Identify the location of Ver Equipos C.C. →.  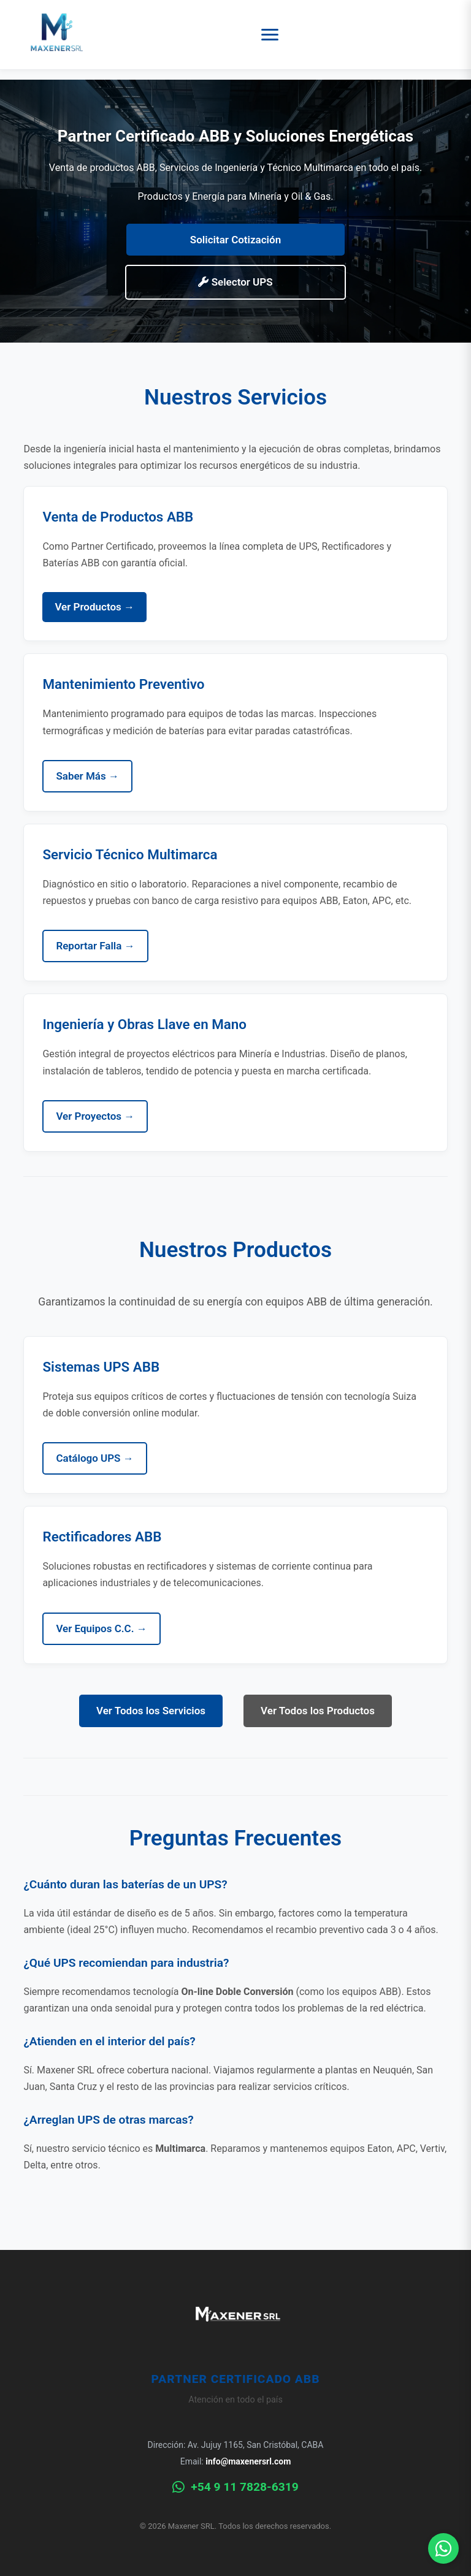
(101, 1628).